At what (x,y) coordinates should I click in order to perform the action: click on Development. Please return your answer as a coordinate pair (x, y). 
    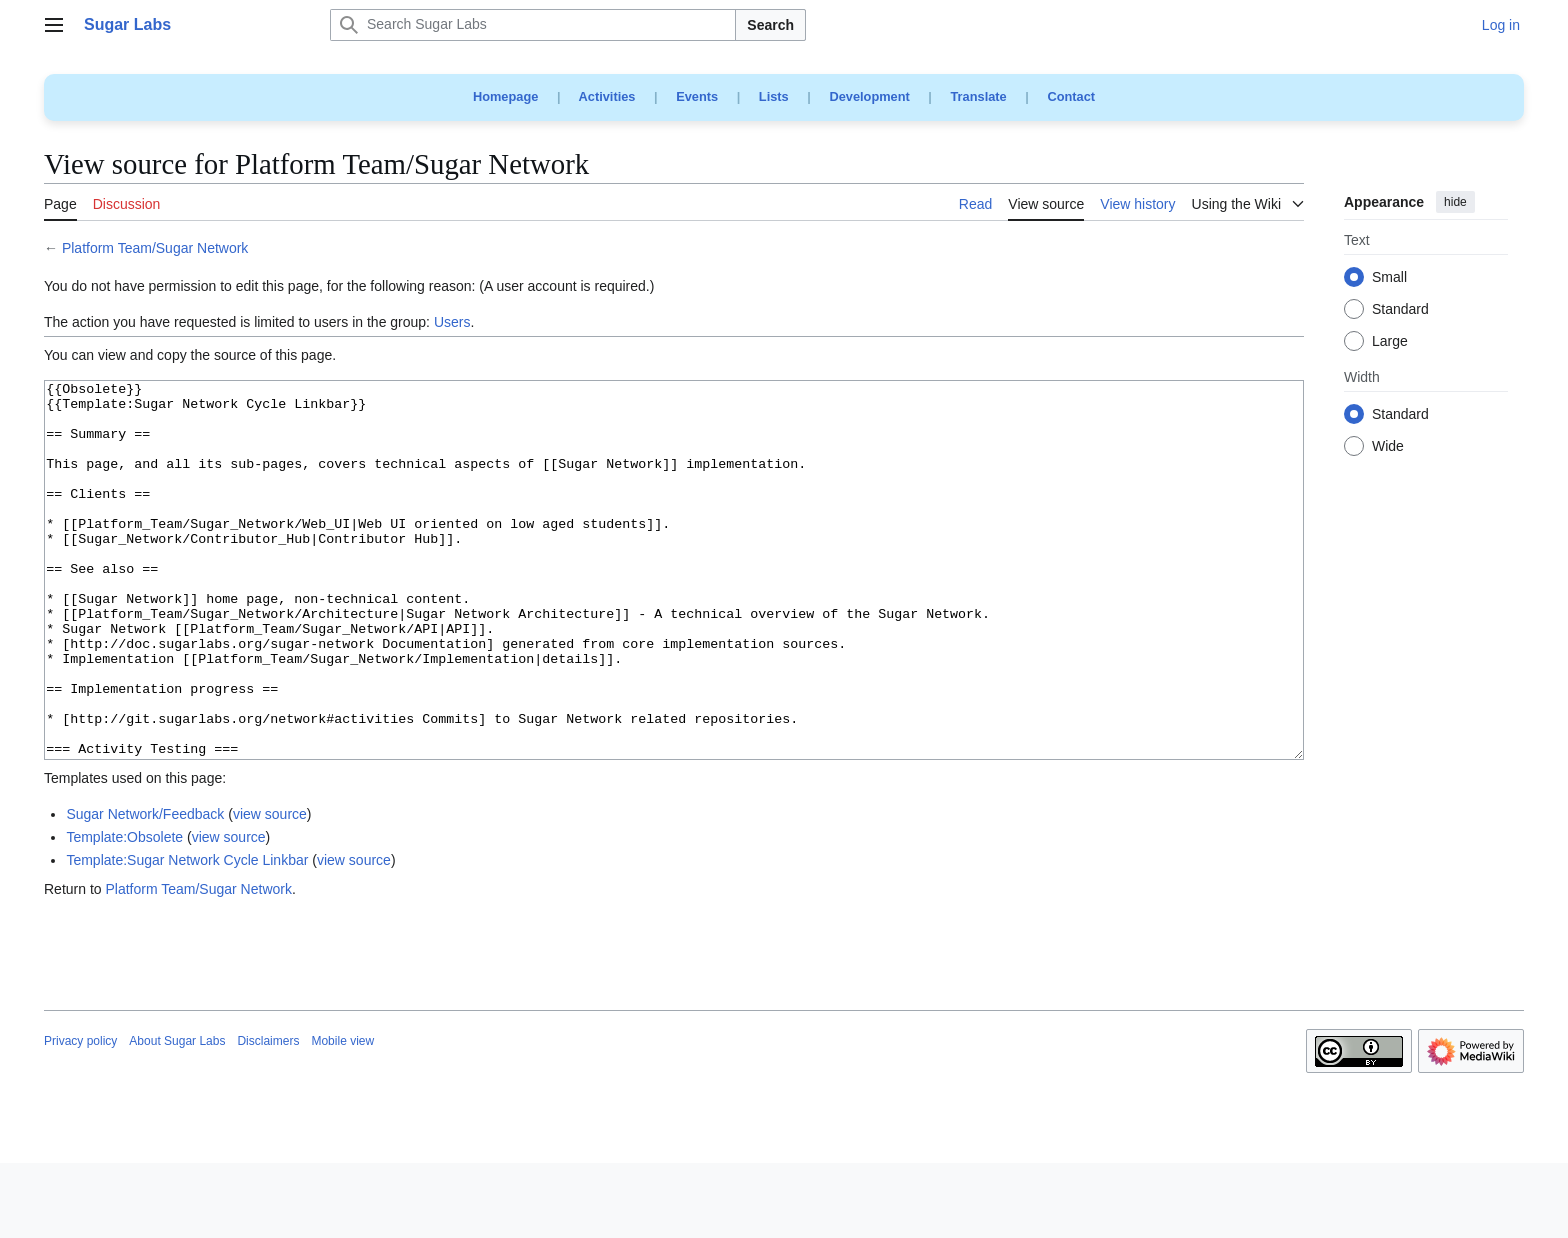
    Looking at the image, I should click on (869, 96).